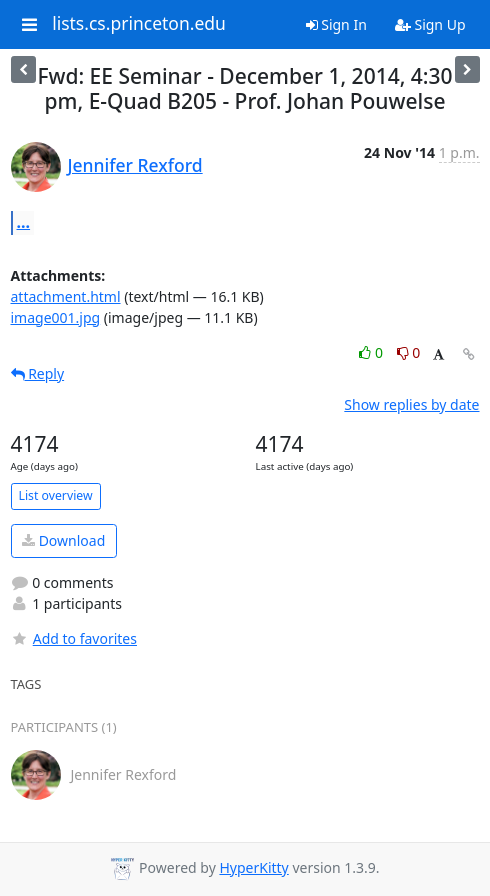  Describe the element at coordinates (135, 165) in the screenshot. I see `Jennifer Rexford` at that location.